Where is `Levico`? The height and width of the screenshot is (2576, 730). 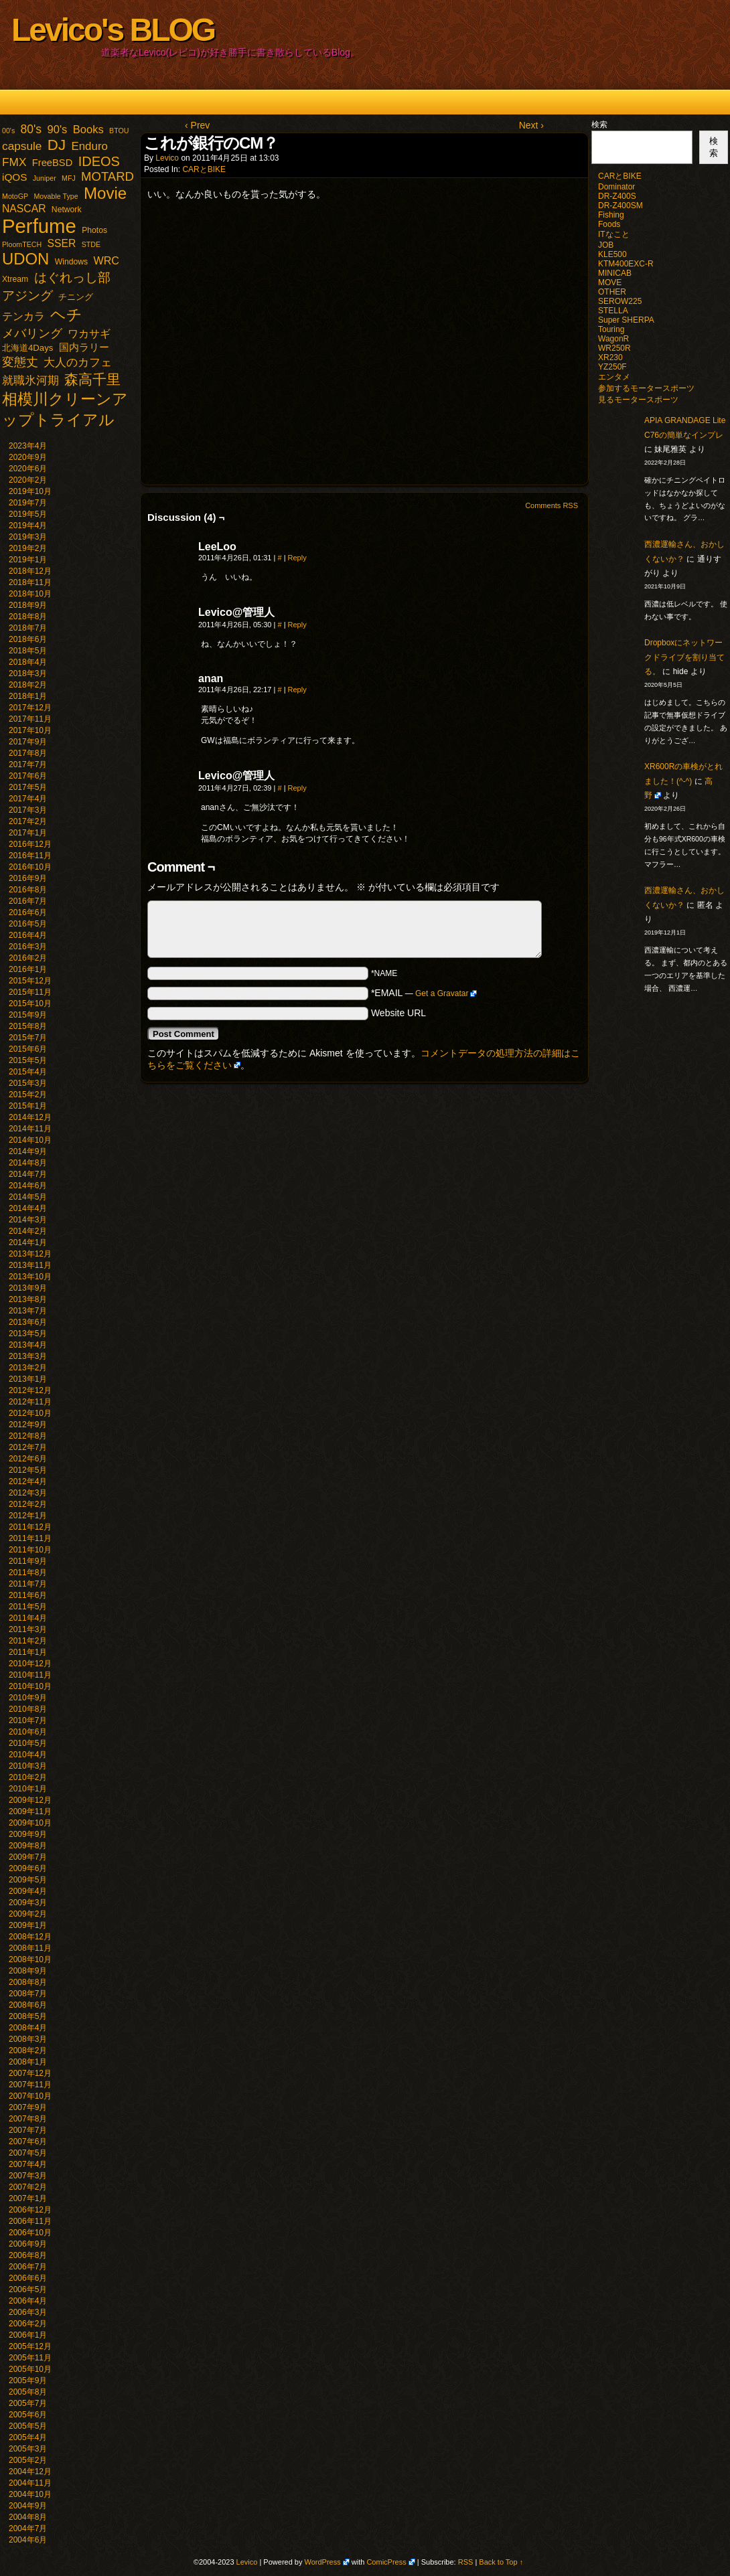 Levico is located at coordinates (167, 158).